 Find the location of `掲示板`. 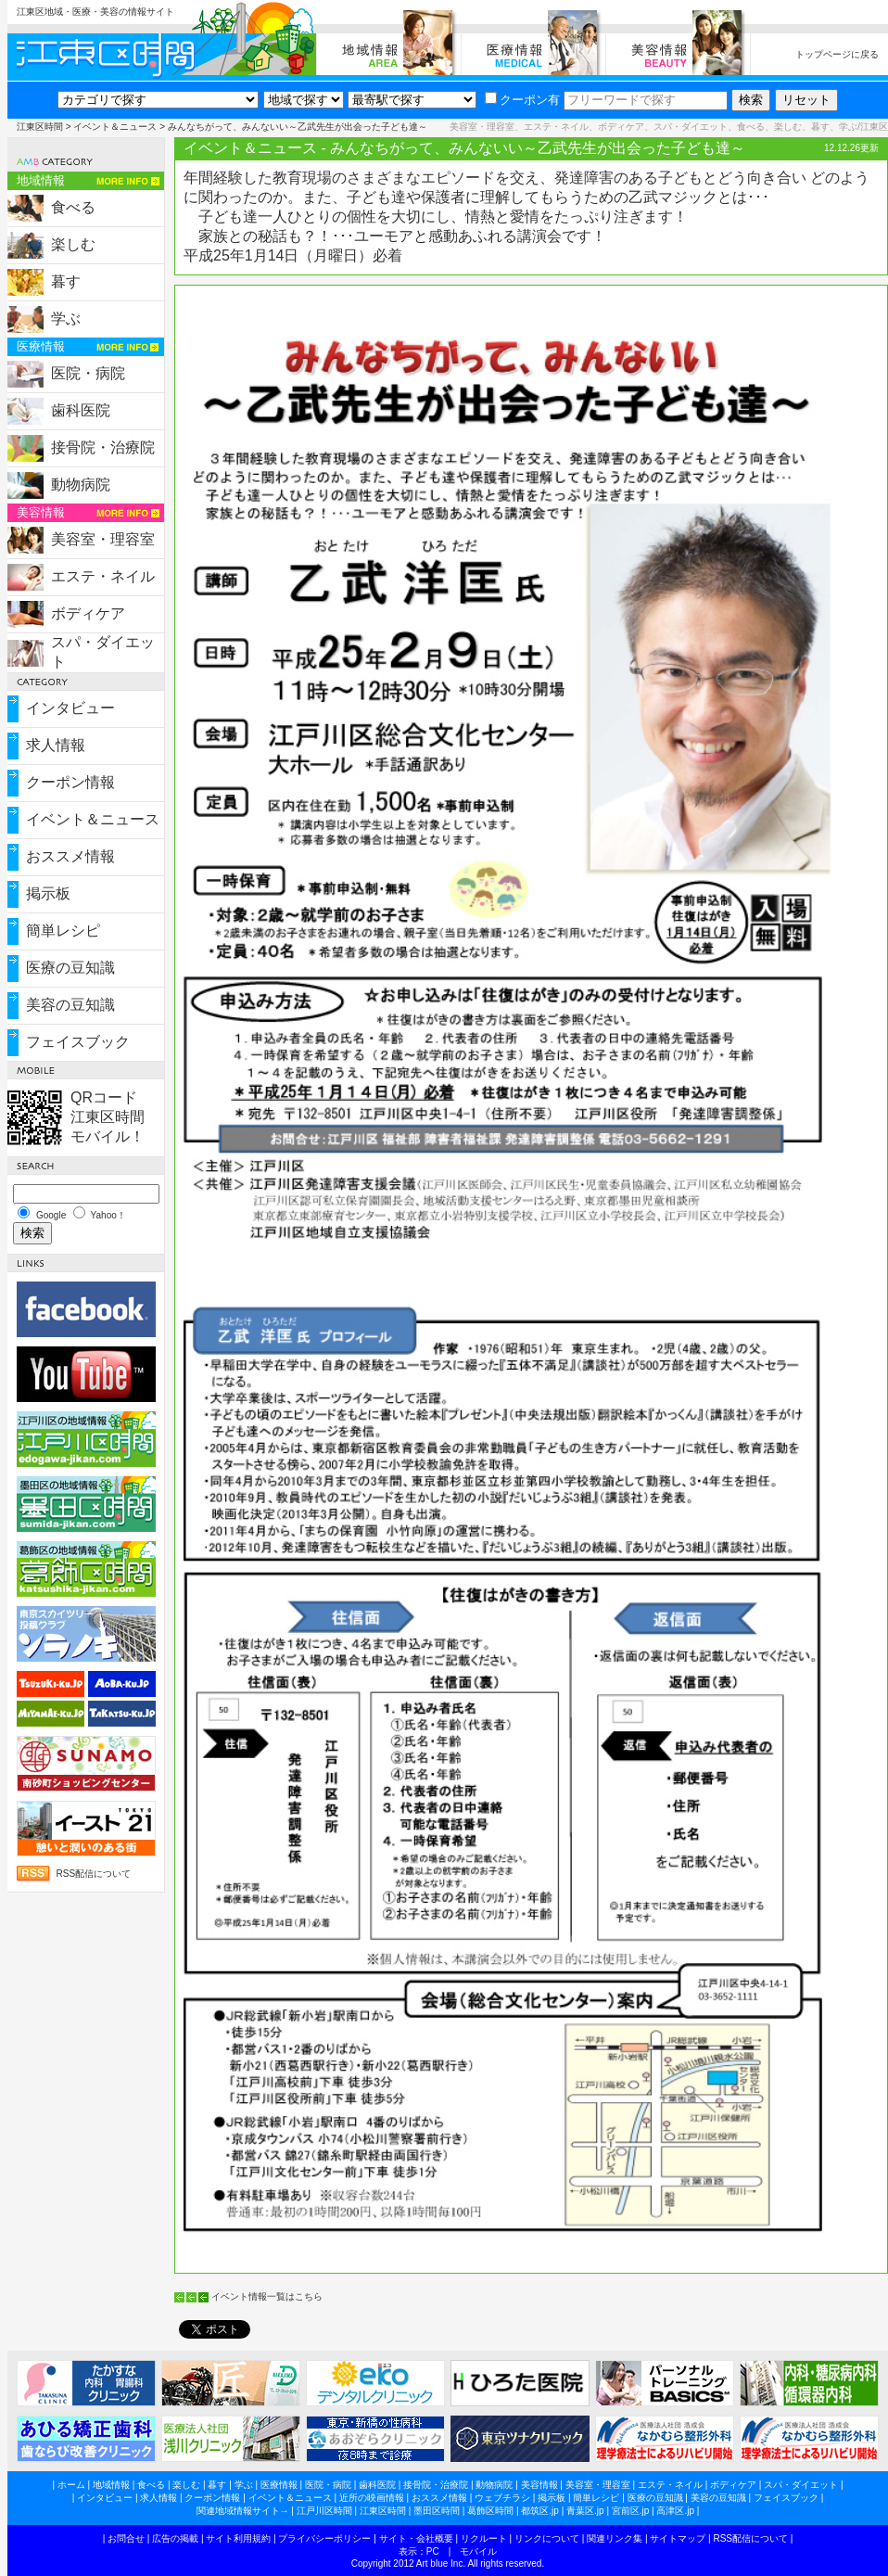

掲示板 is located at coordinates (48, 893).